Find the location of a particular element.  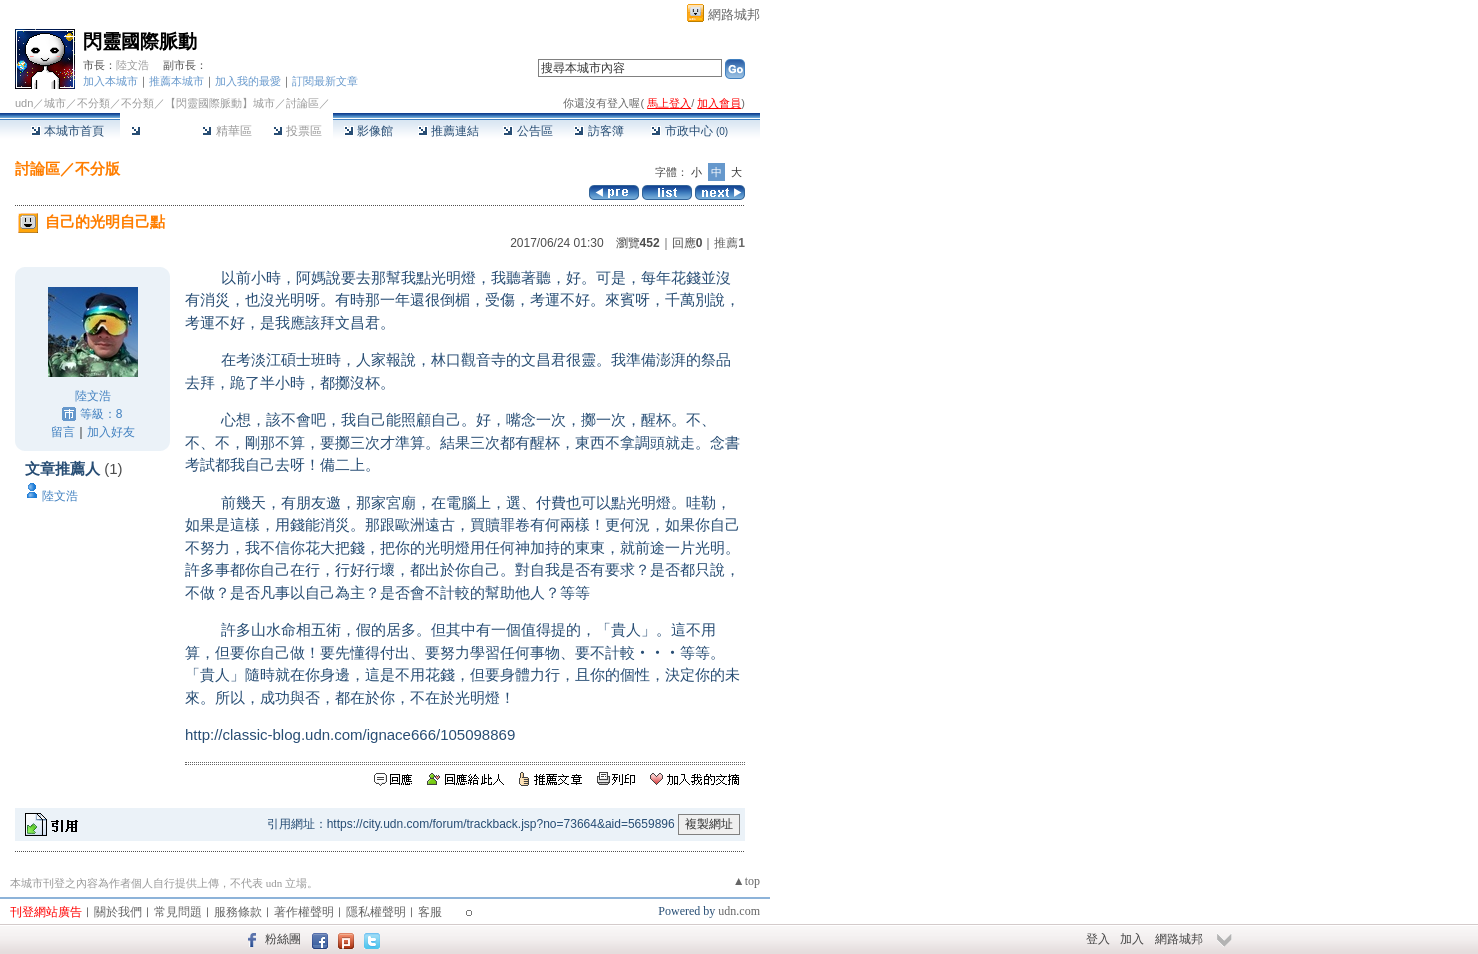

粉絲團 is located at coordinates (283, 939).